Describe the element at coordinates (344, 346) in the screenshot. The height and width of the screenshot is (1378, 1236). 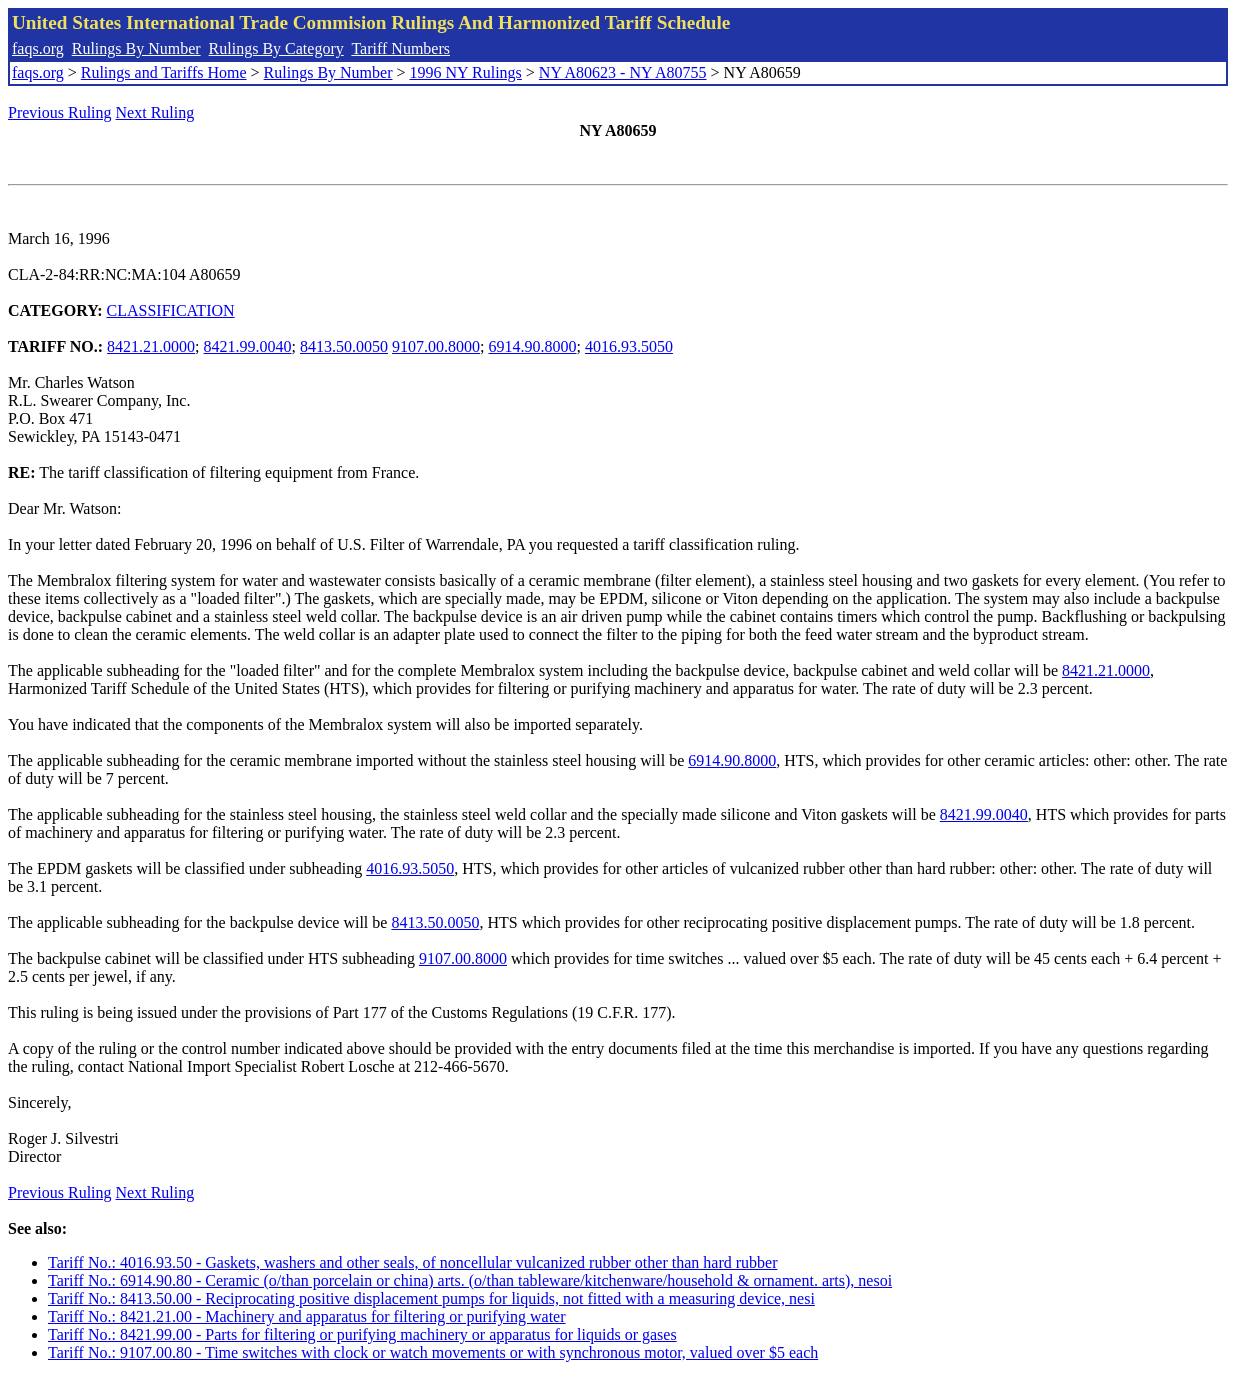
I see `8413.50.0050` at that location.